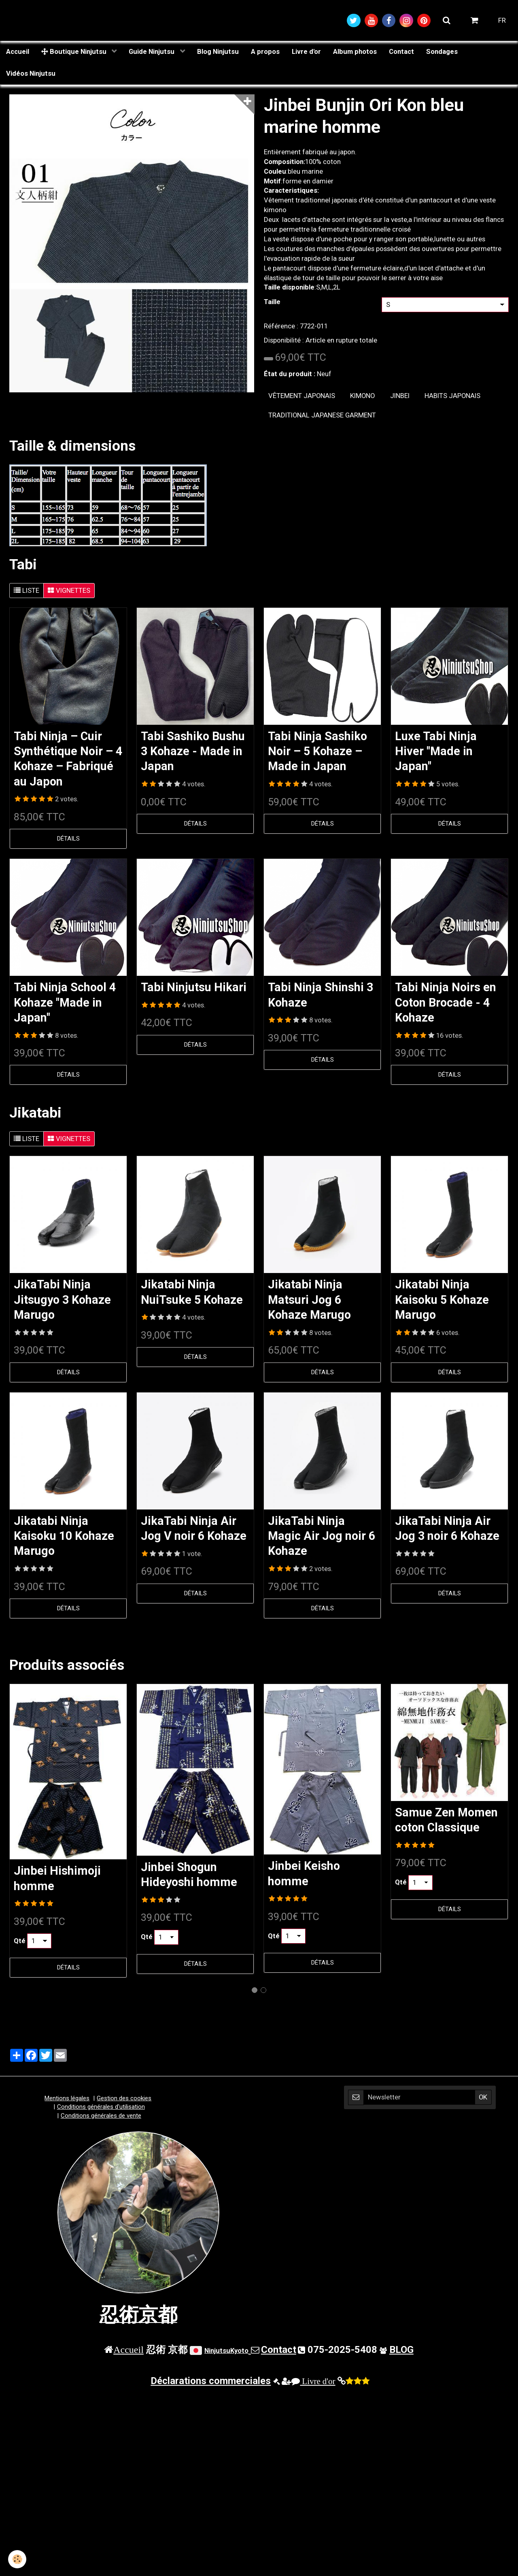 Image resolution: width=518 pixels, height=2576 pixels. Describe the element at coordinates (62, 1300) in the screenshot. I see `JikaTabi Ninja Jitsugyo 3 Kohaze Marugo` at that location.